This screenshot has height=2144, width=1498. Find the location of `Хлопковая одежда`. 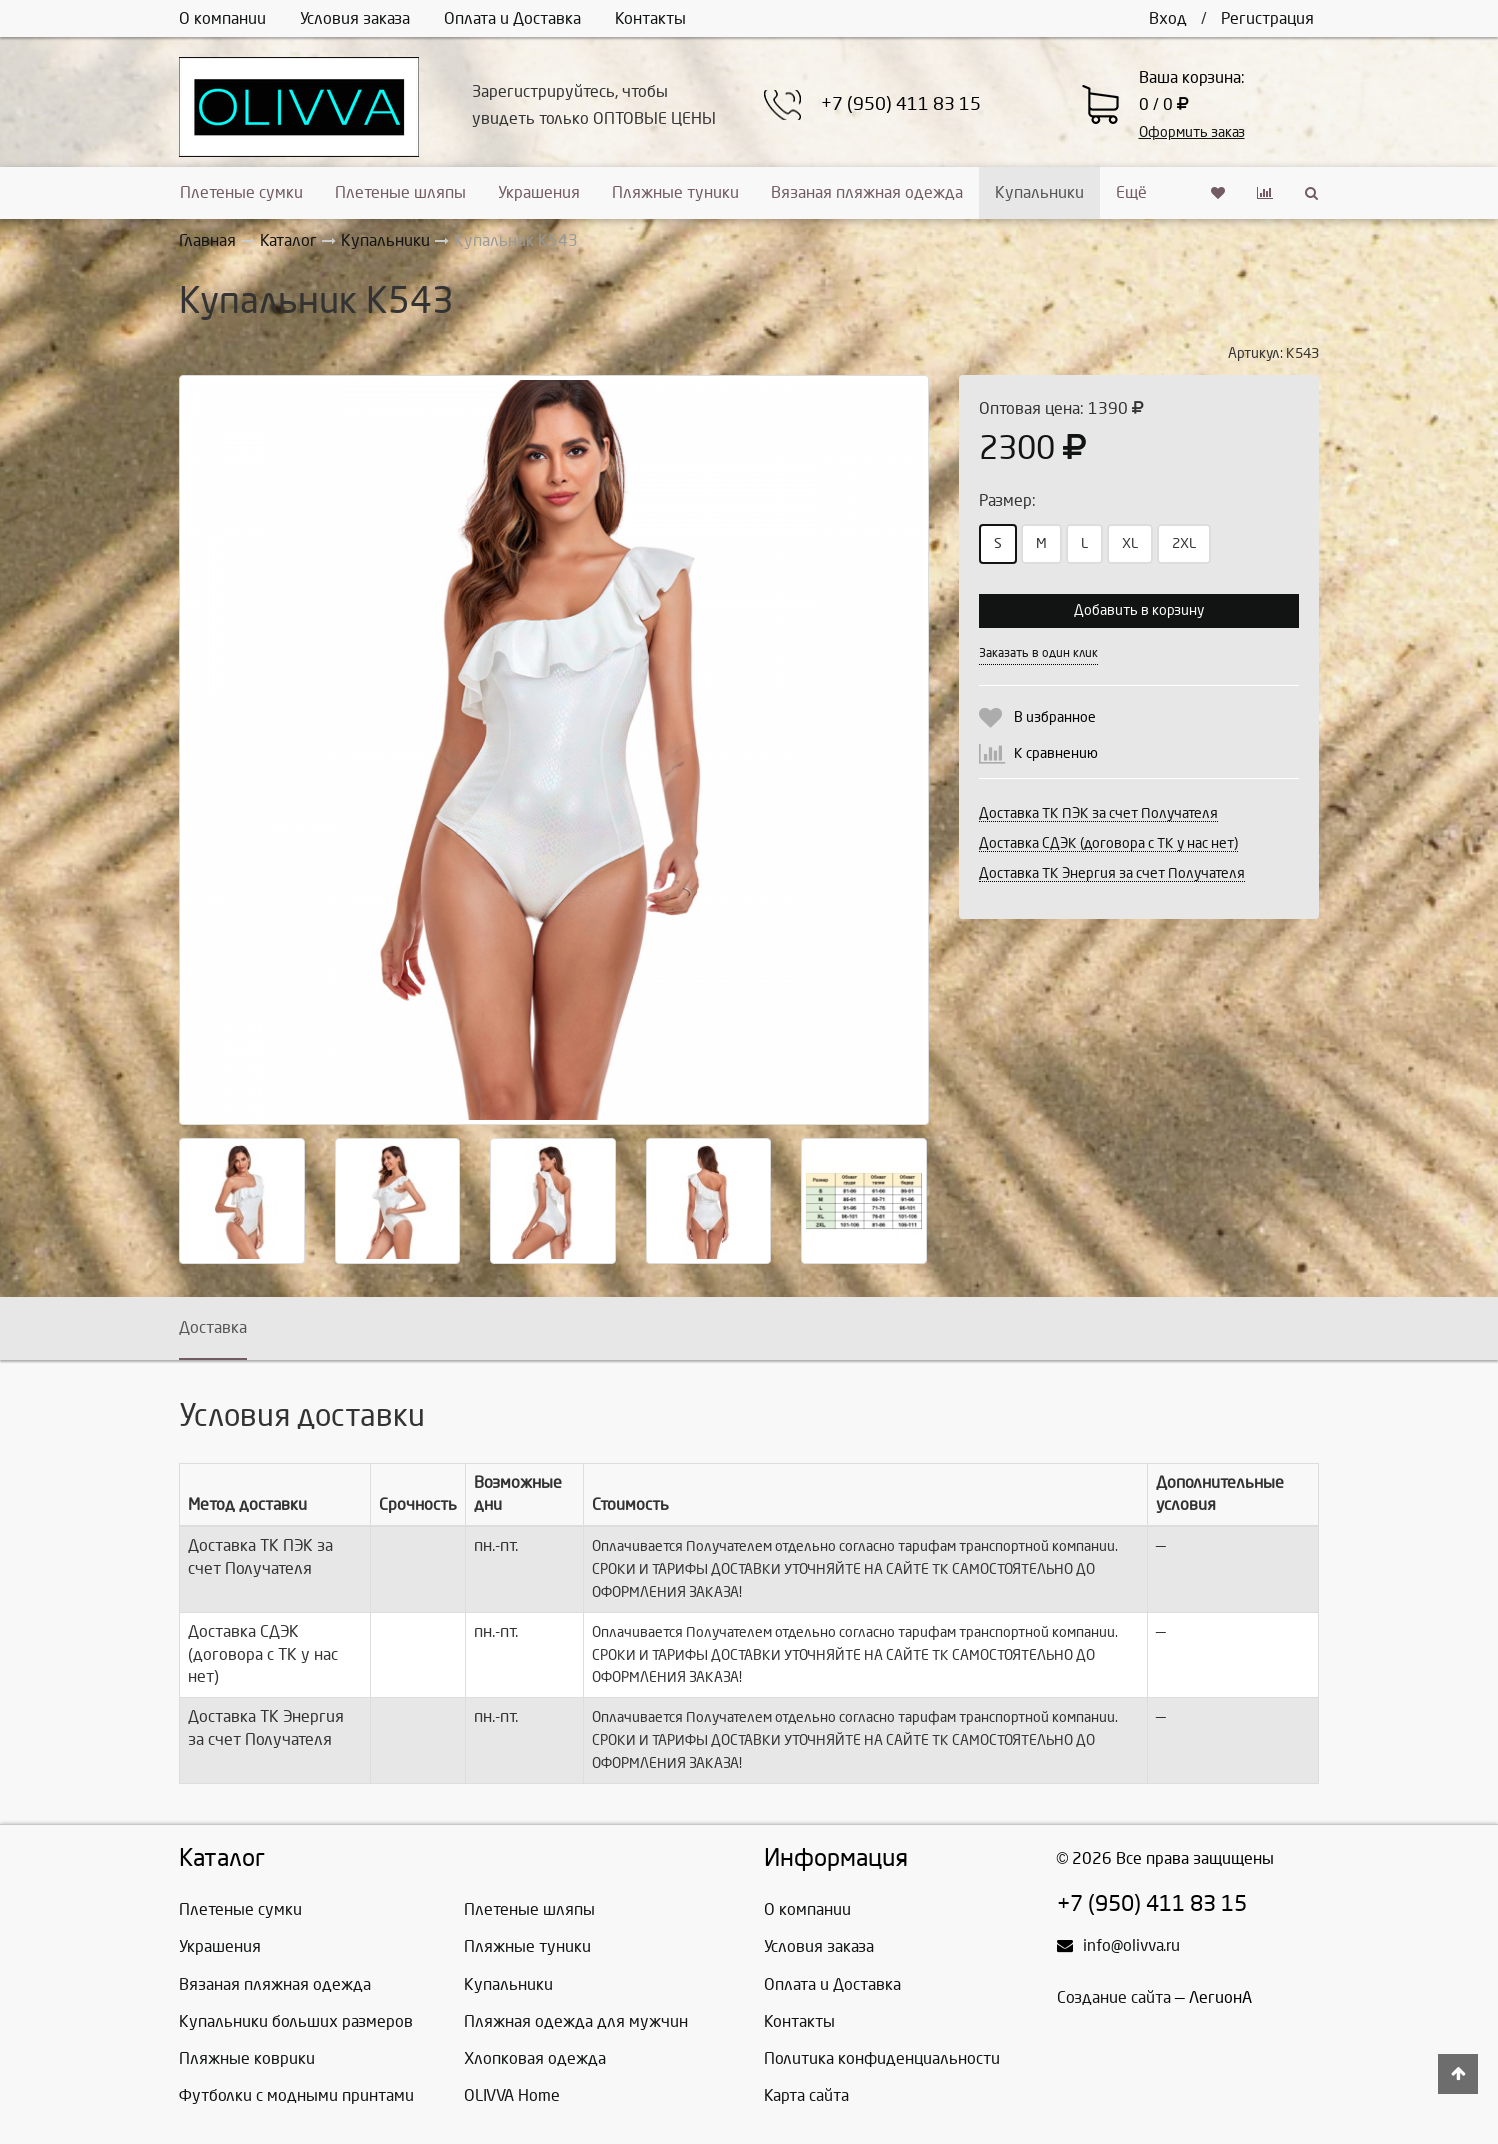

Хлопковая одежда is located at coordinates (535, 2058).